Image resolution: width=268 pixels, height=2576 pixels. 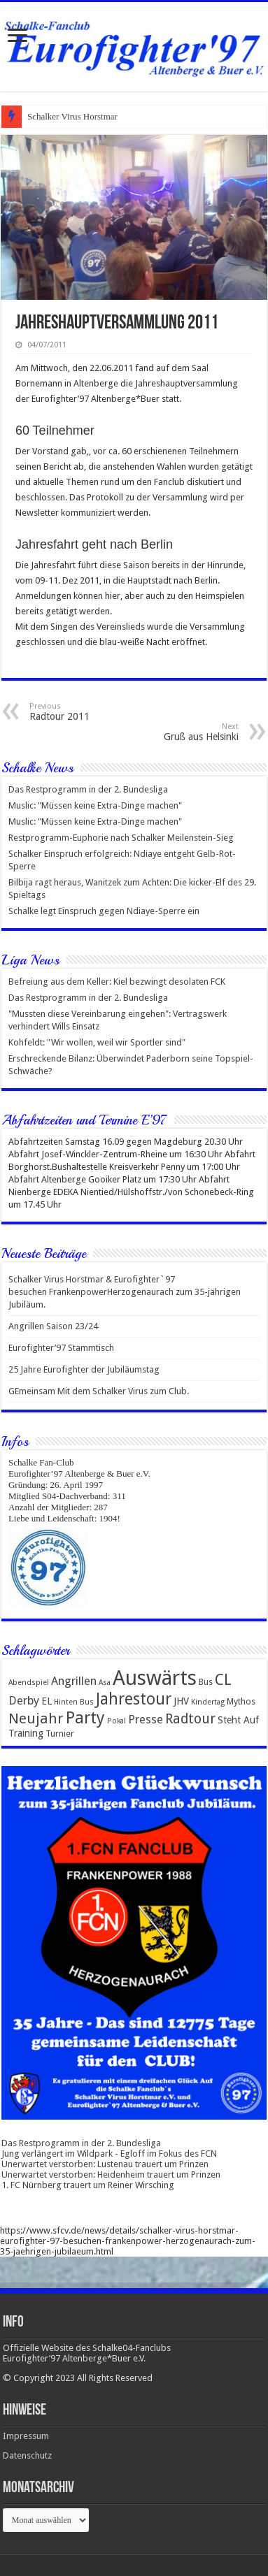 What do you see at coordinates (46, 1701) in the screenshot?
I see `EL [EL (4 Einträge)]` at bounding box center [46, 1701].